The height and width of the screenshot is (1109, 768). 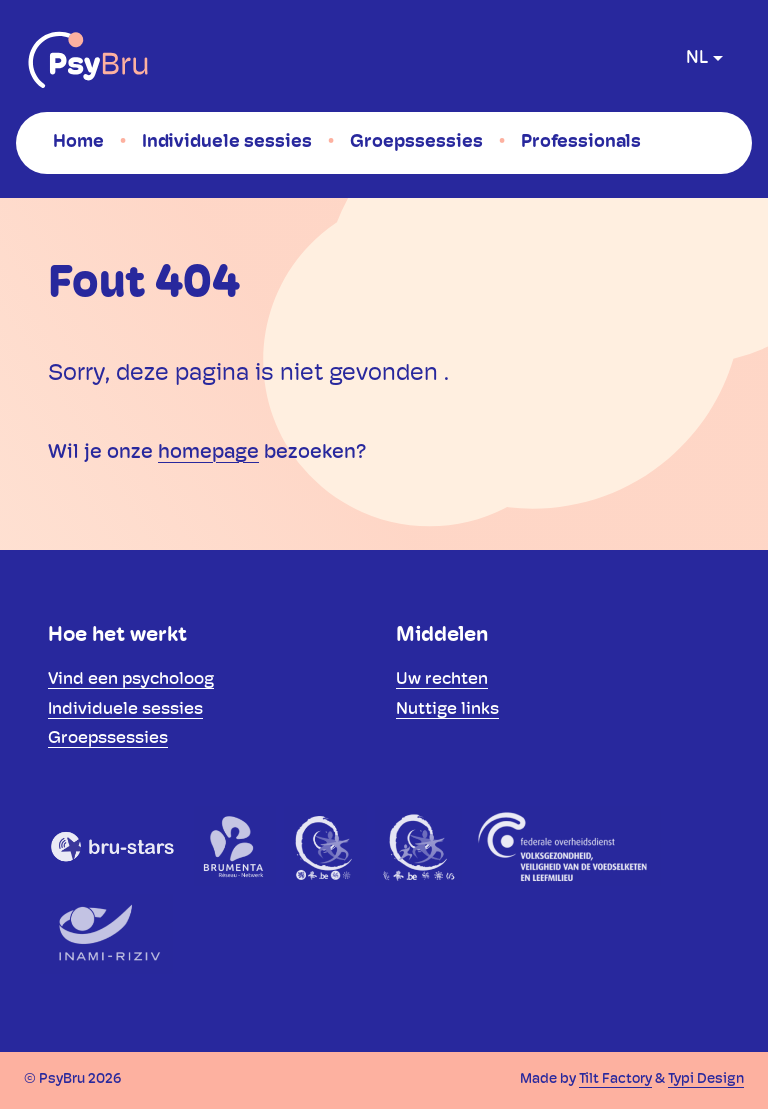 I want to click on Typi Design, so click(x=706, y=1079).